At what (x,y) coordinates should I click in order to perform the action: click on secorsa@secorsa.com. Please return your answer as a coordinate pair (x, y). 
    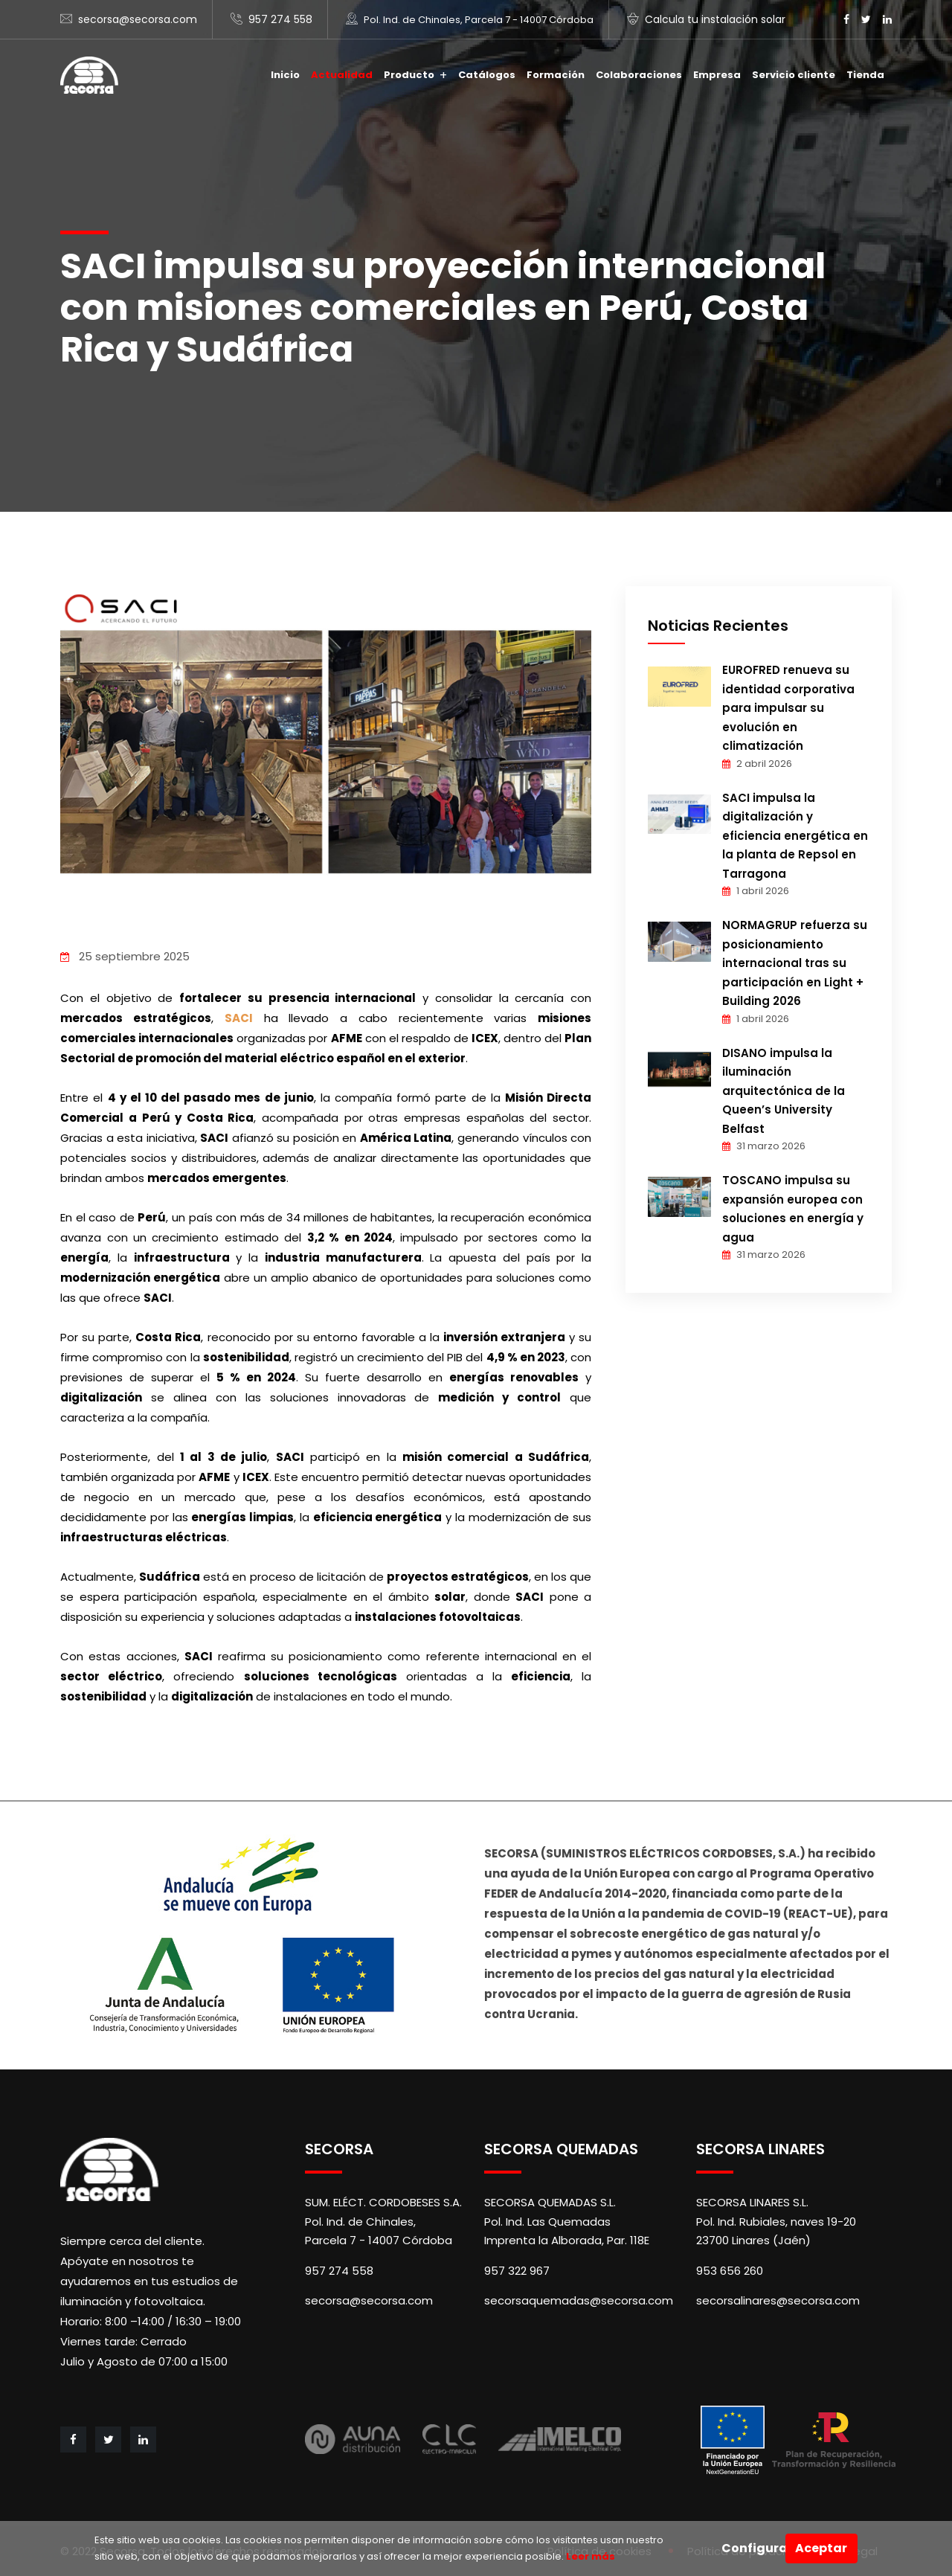
    Looking at the image, I should click on (137, 19).